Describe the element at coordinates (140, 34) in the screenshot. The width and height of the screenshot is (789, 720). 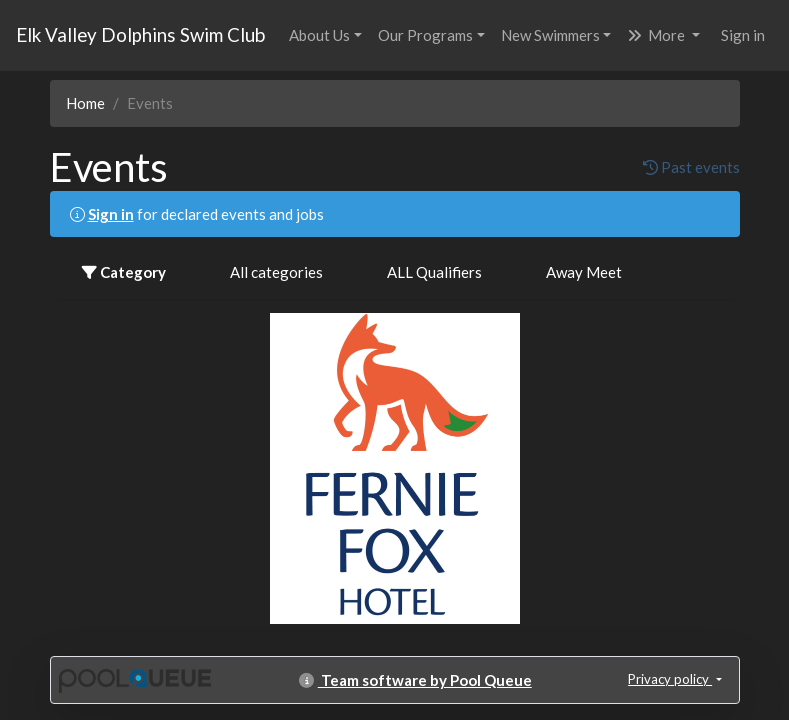
I see `Elk Valley Dolphins Swim Club` at that location.